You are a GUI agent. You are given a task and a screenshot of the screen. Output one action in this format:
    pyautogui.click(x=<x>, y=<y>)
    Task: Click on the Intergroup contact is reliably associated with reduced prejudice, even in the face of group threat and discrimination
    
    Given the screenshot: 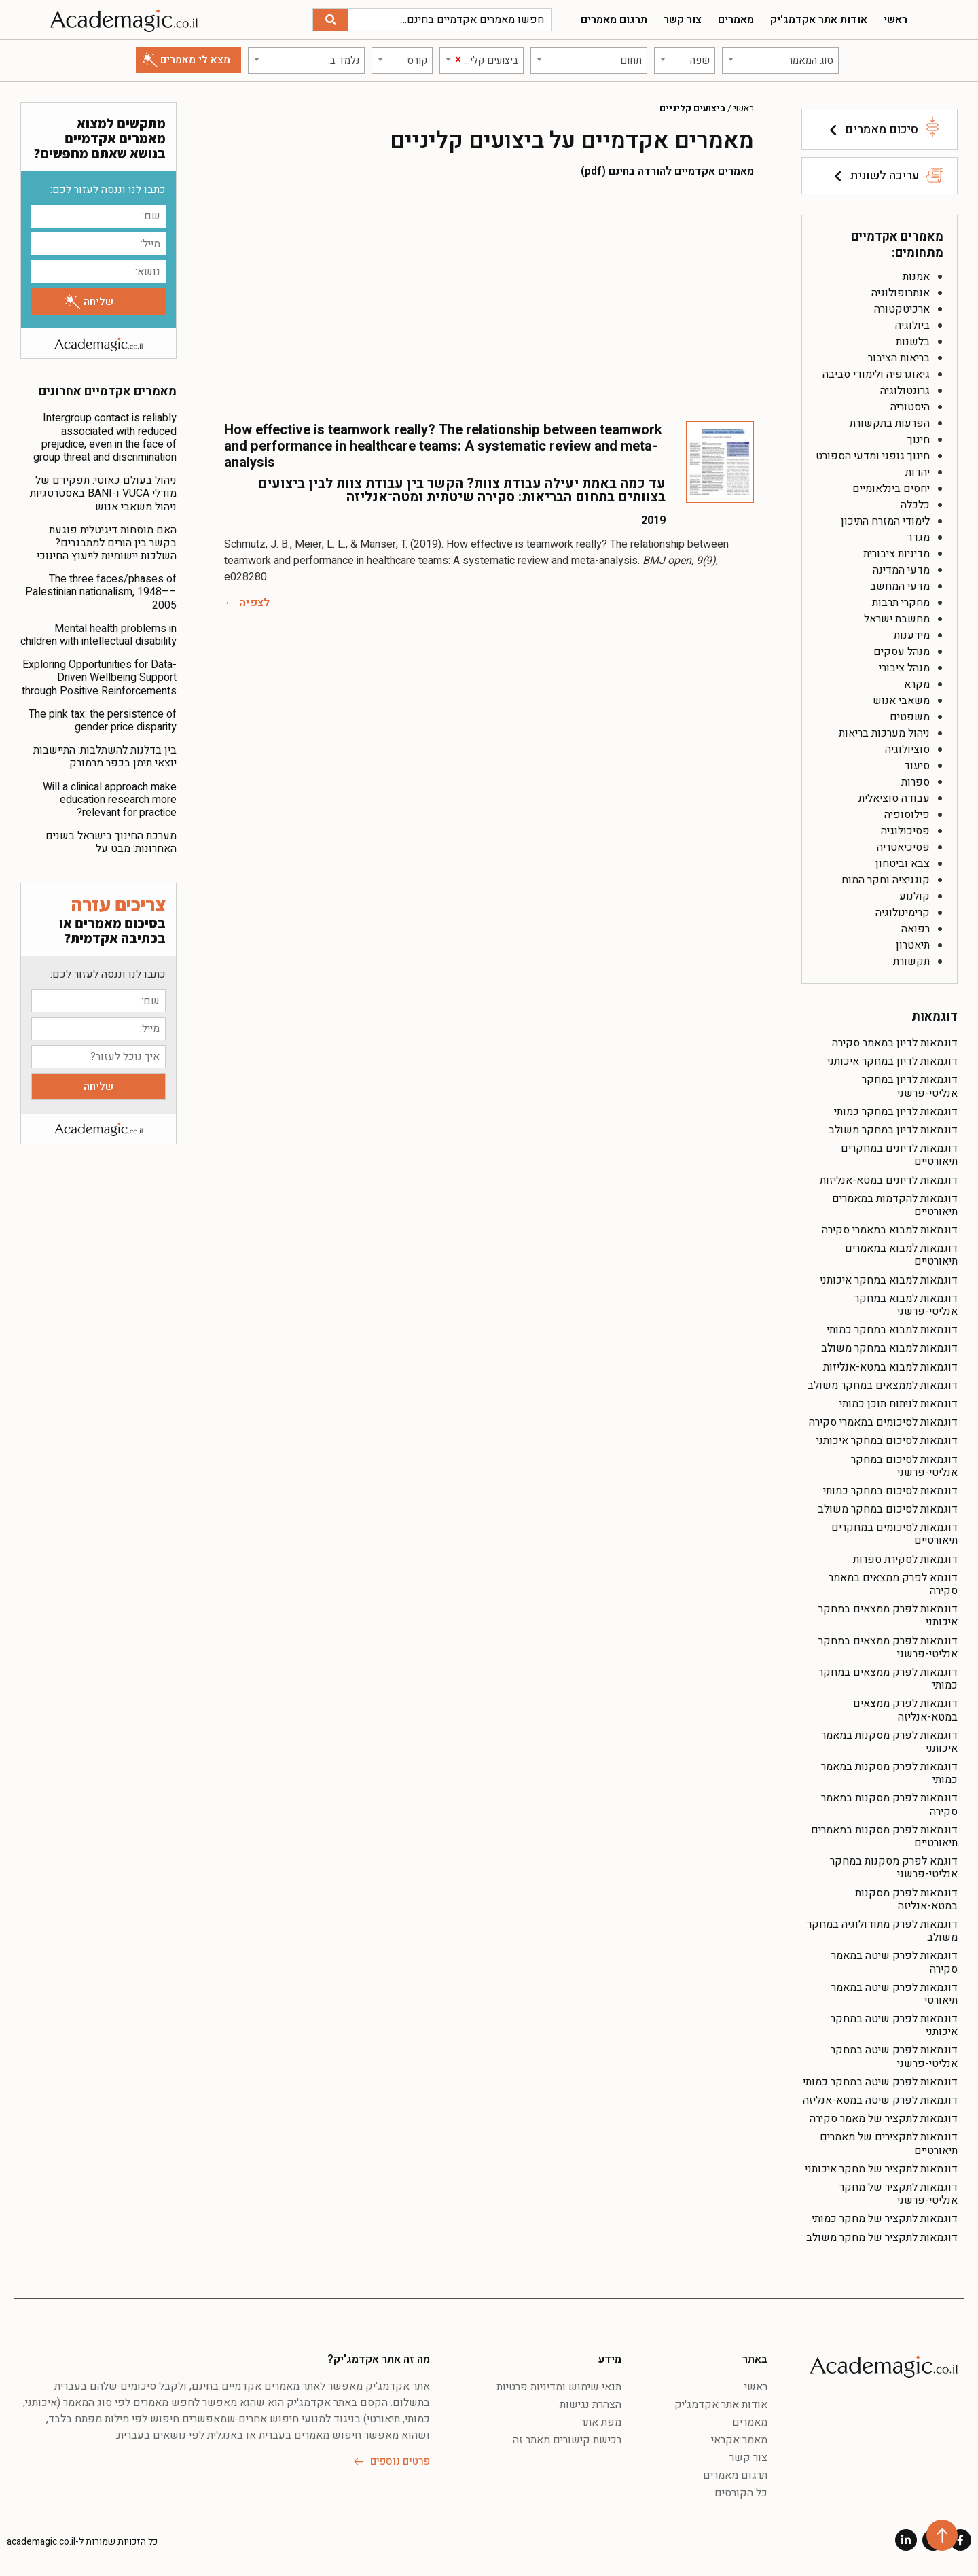 What is the action you would take?
    pyautogui.click(x=105, y=437)
    